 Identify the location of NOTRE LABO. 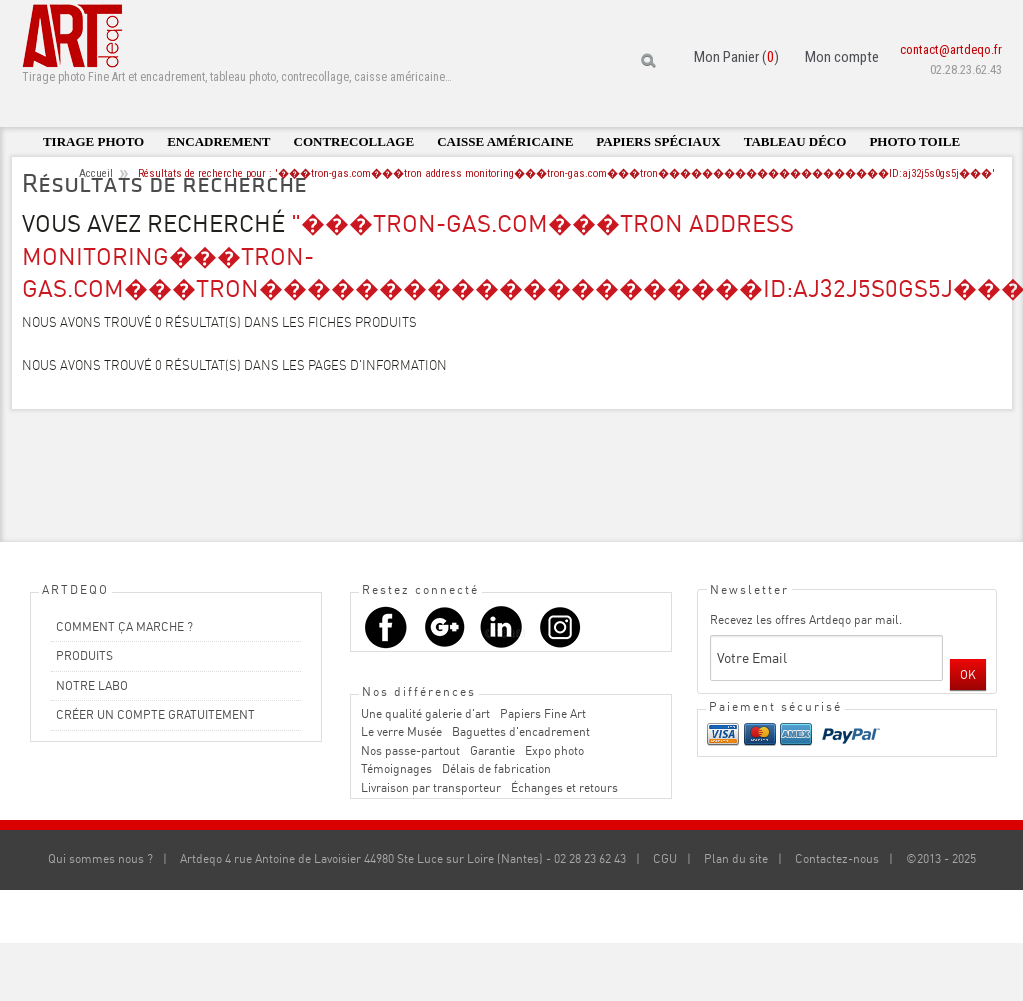
(92, 685).